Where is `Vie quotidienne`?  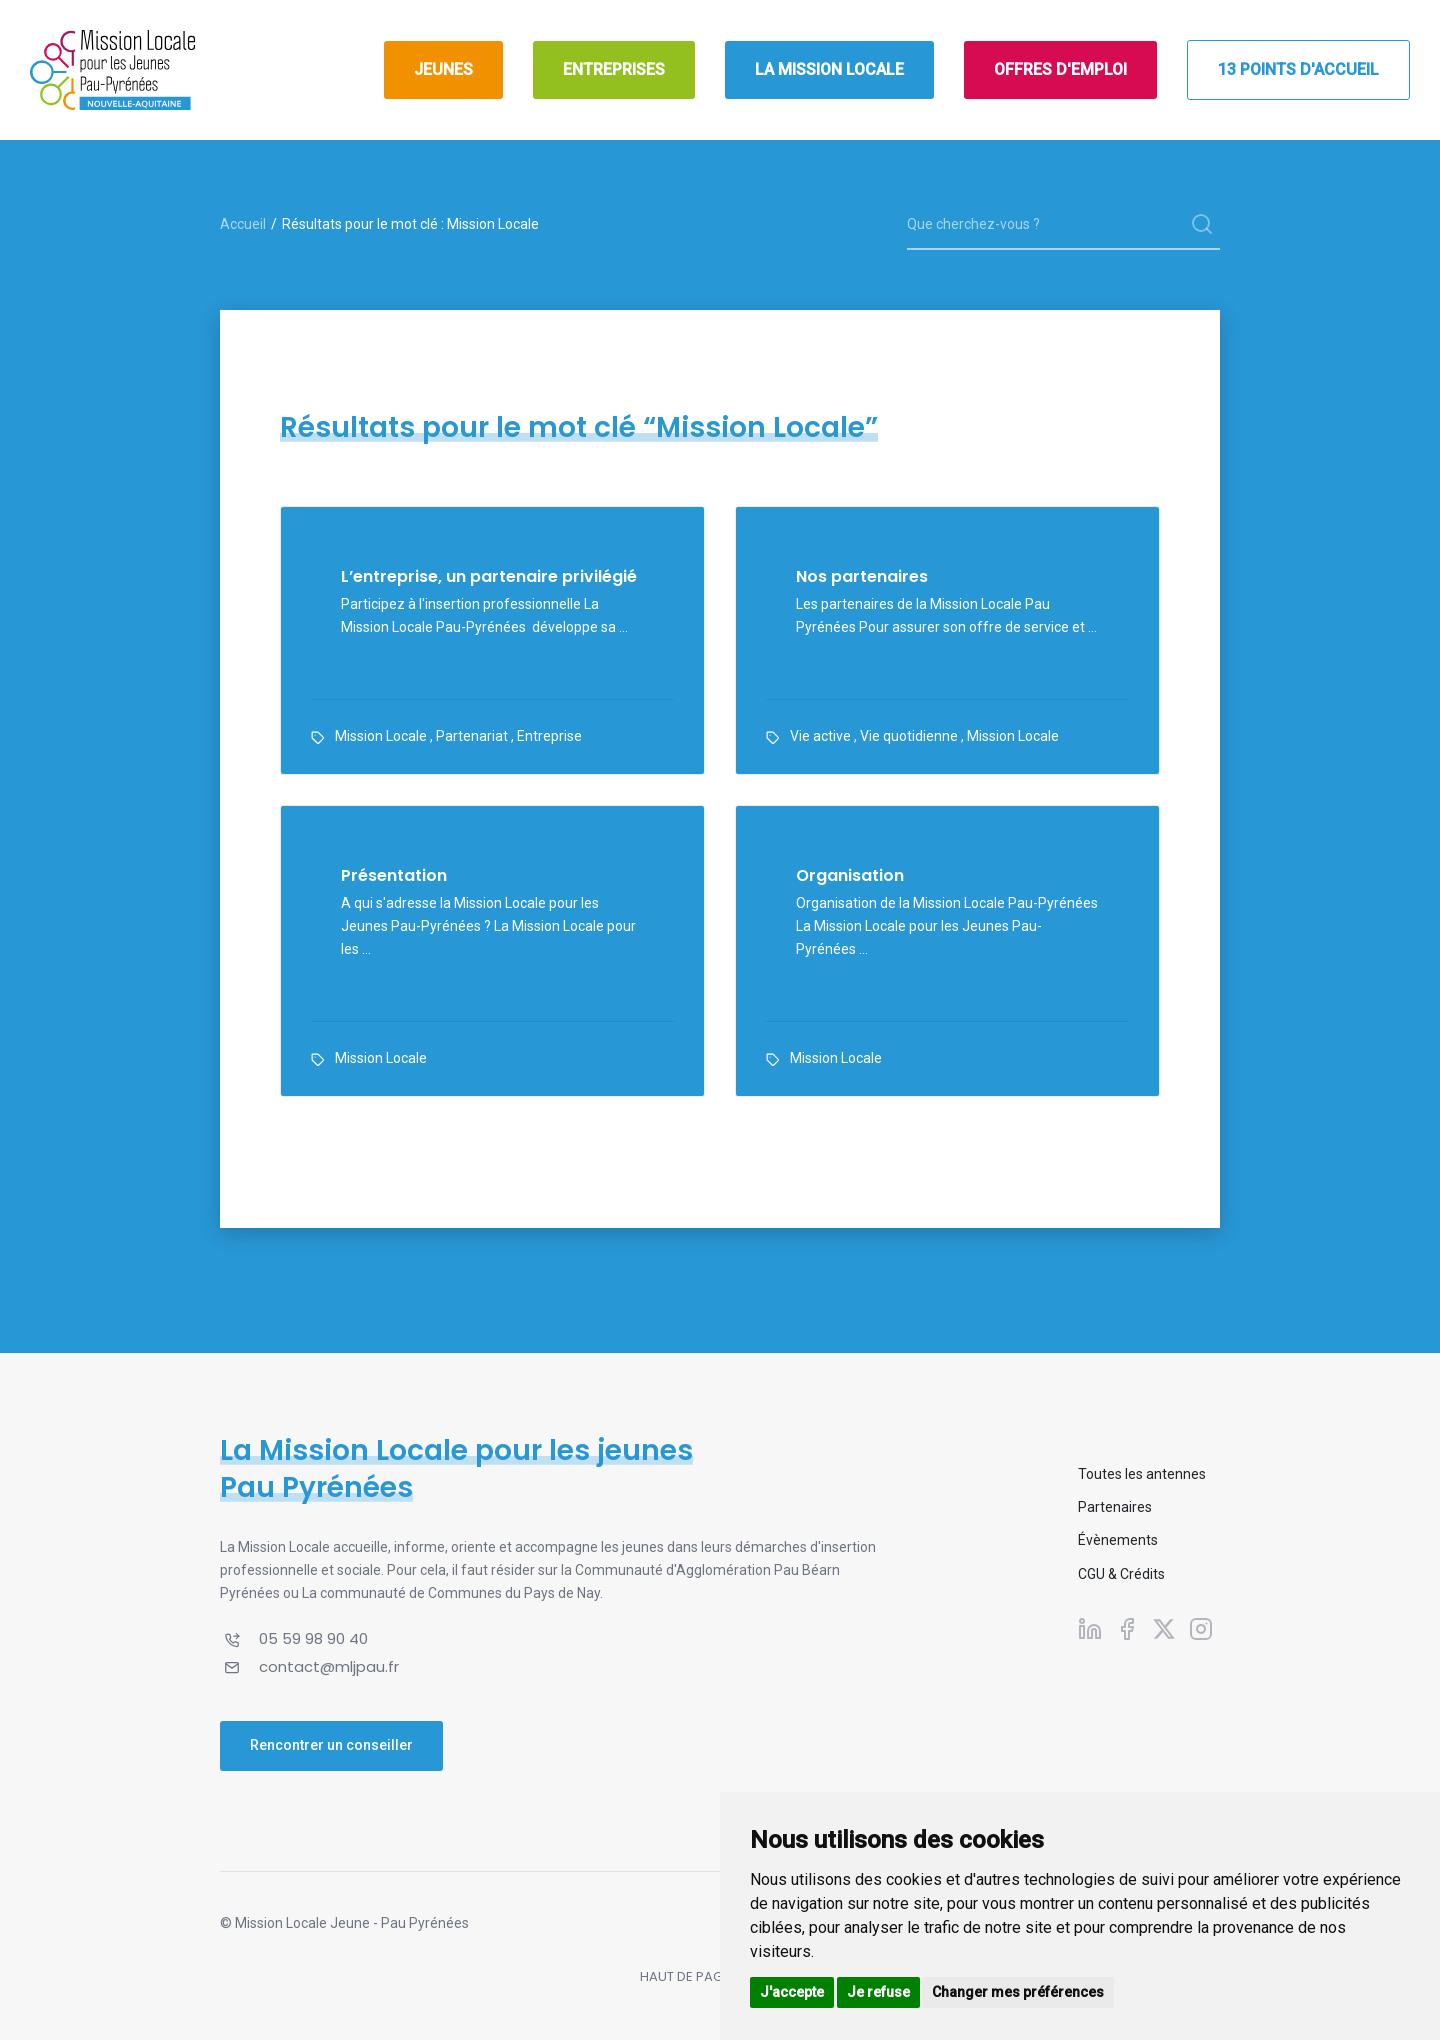
Vie quotidienne is located at coordinates (909, 736).